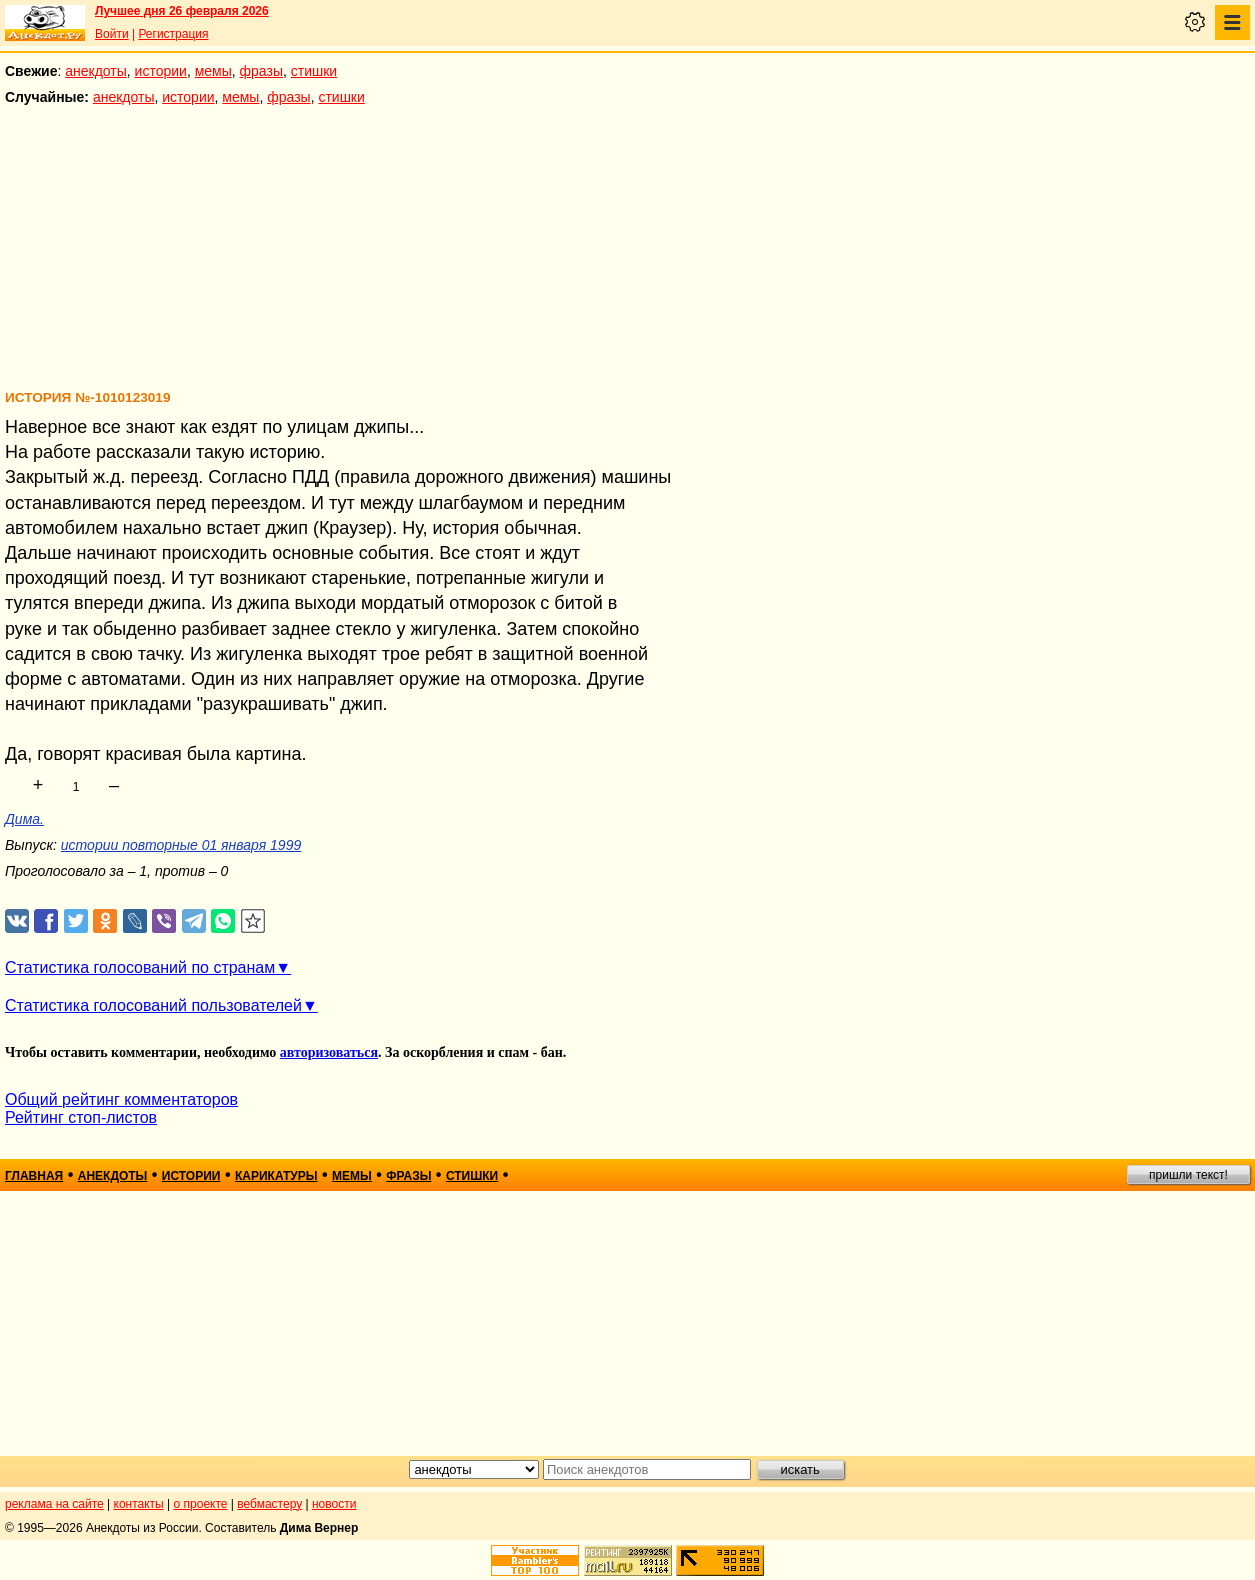 The image size is (1255, 1580). I want to click on новости, so click(334, 1504).